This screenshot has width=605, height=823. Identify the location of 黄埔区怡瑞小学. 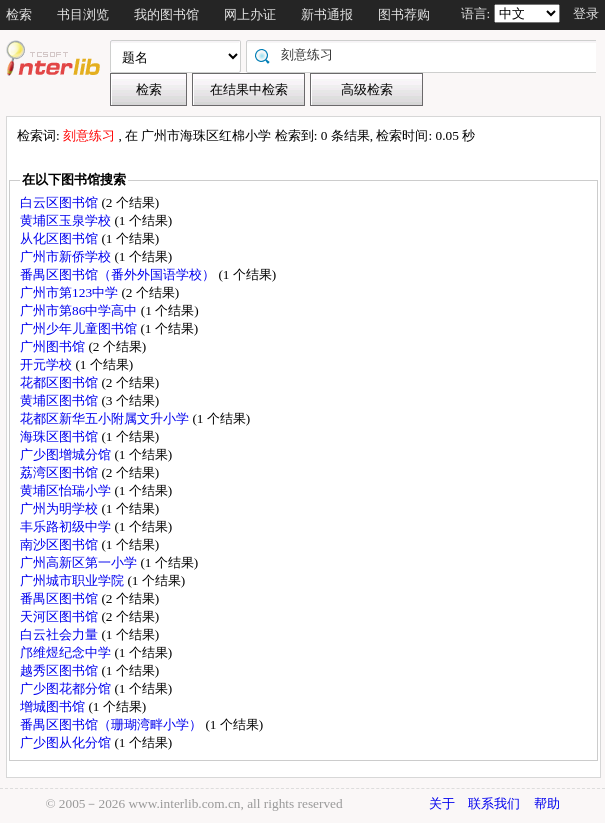
(67, 490).